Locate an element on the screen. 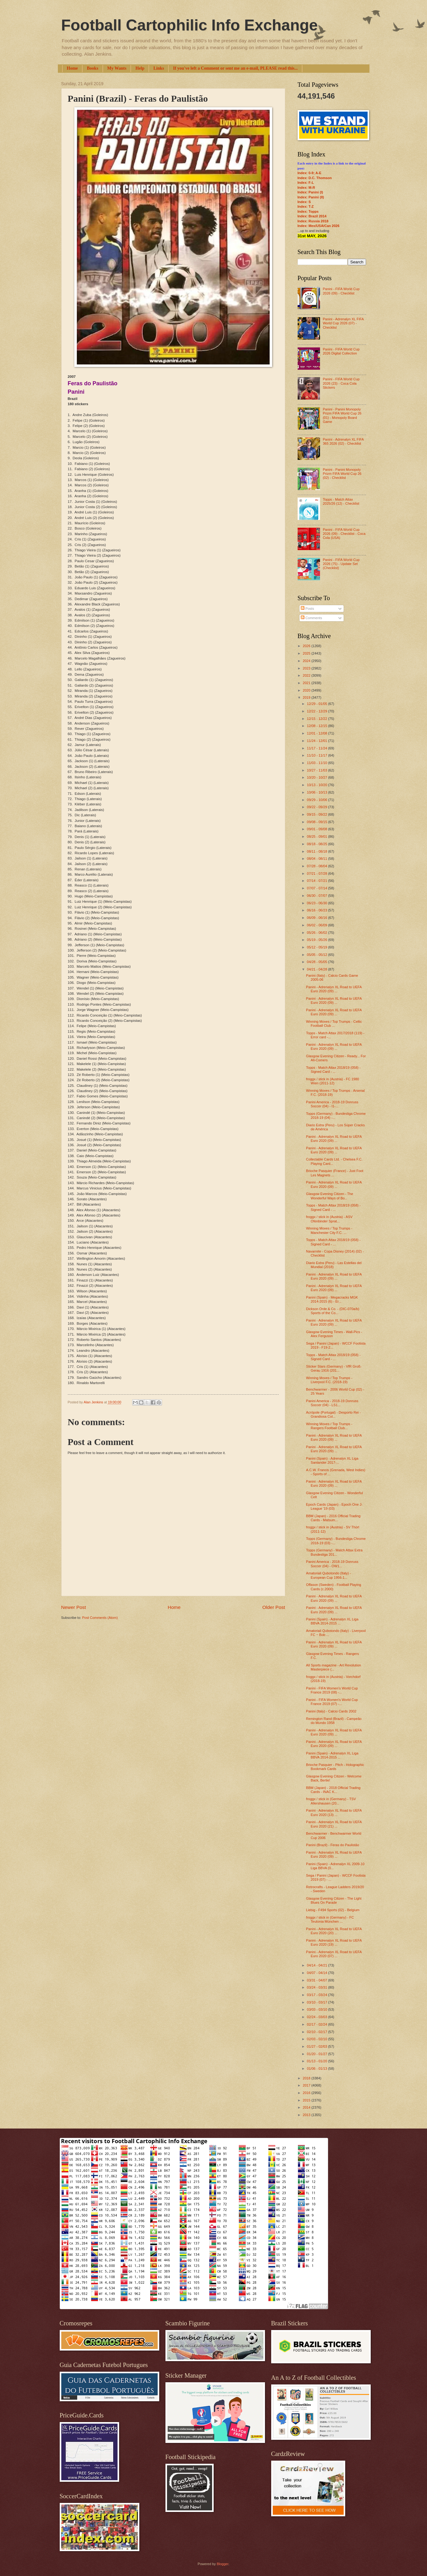 The image size is (427, 2576). 02/24 - 03/03 is located at coordinates (317, 2017).